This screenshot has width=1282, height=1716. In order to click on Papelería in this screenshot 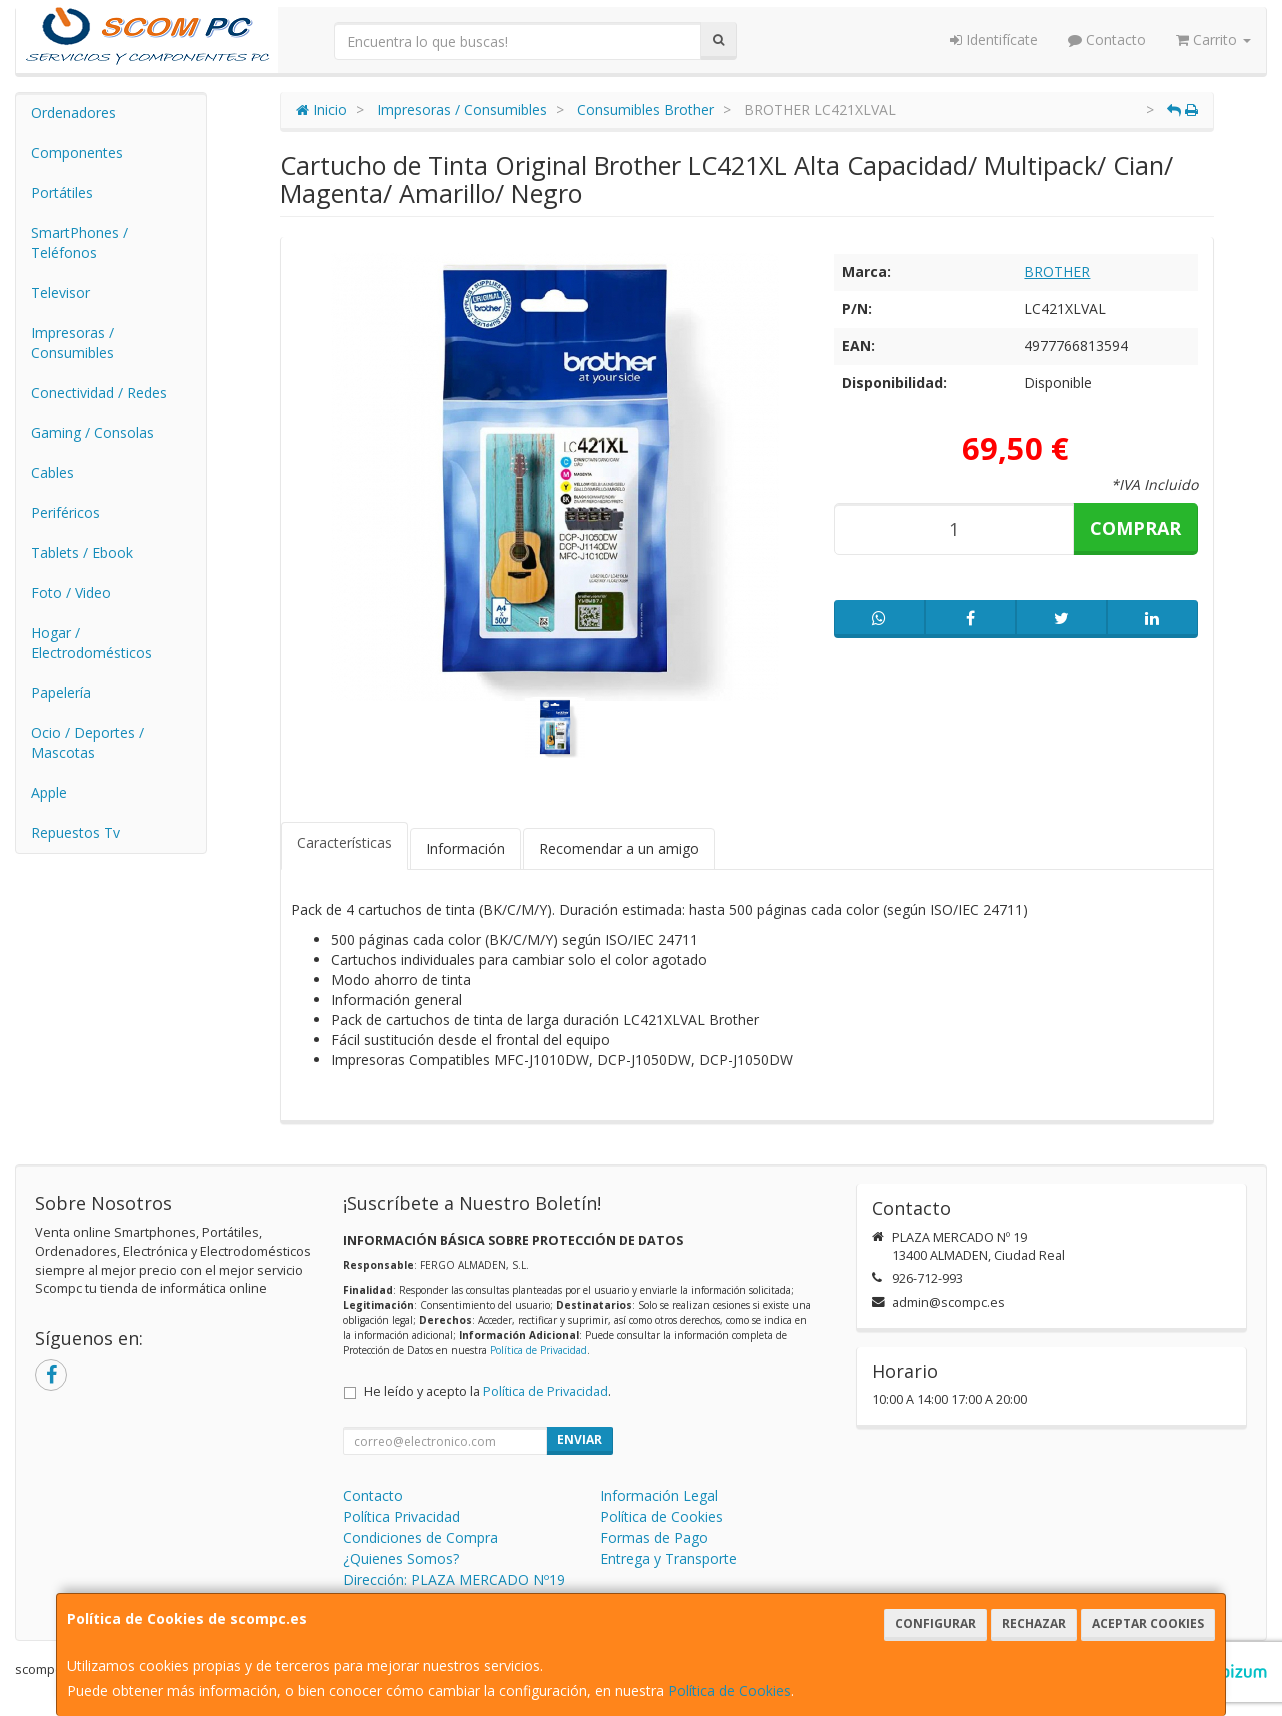, I will do `click(61, 692)`.